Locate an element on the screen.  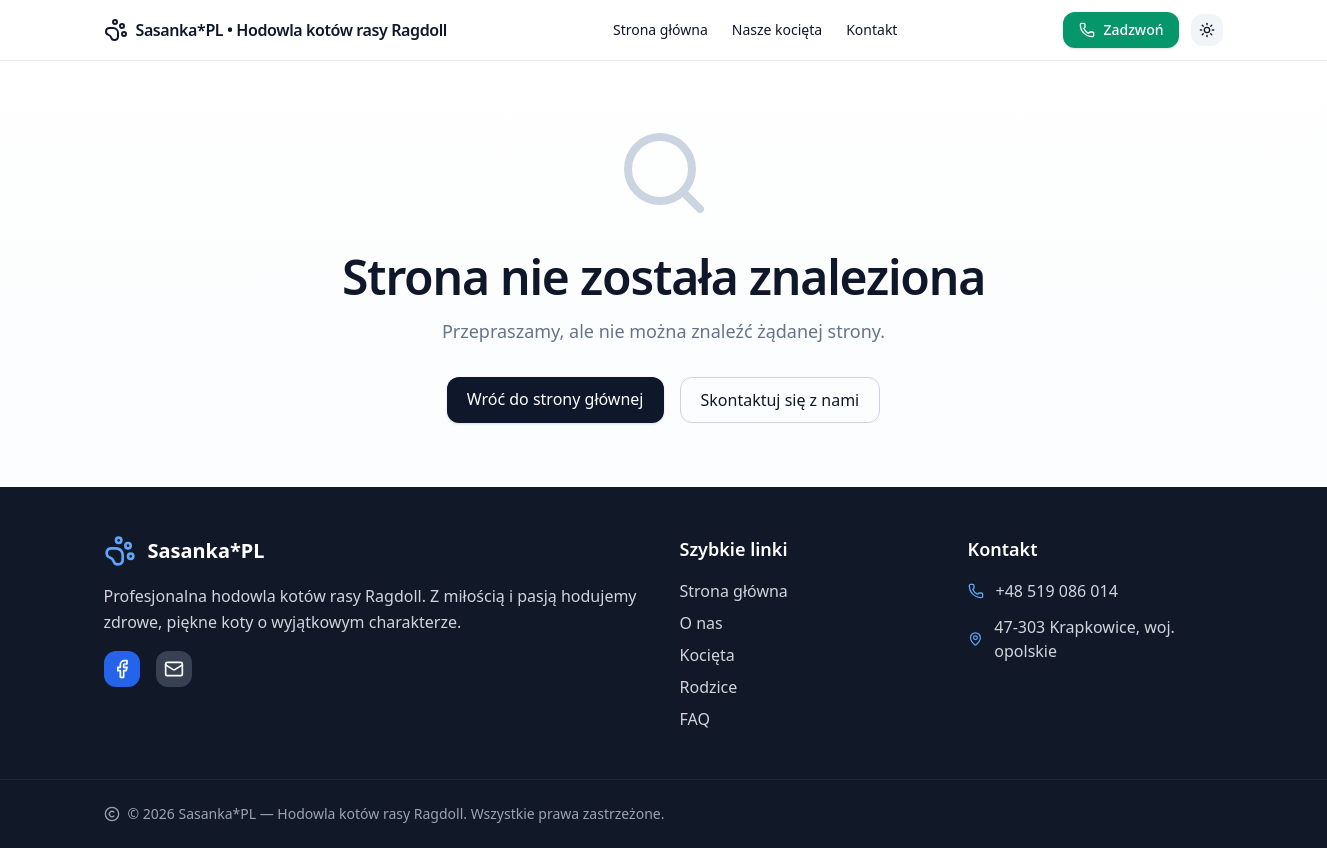
FAQ is located at coordinates (695, 719).